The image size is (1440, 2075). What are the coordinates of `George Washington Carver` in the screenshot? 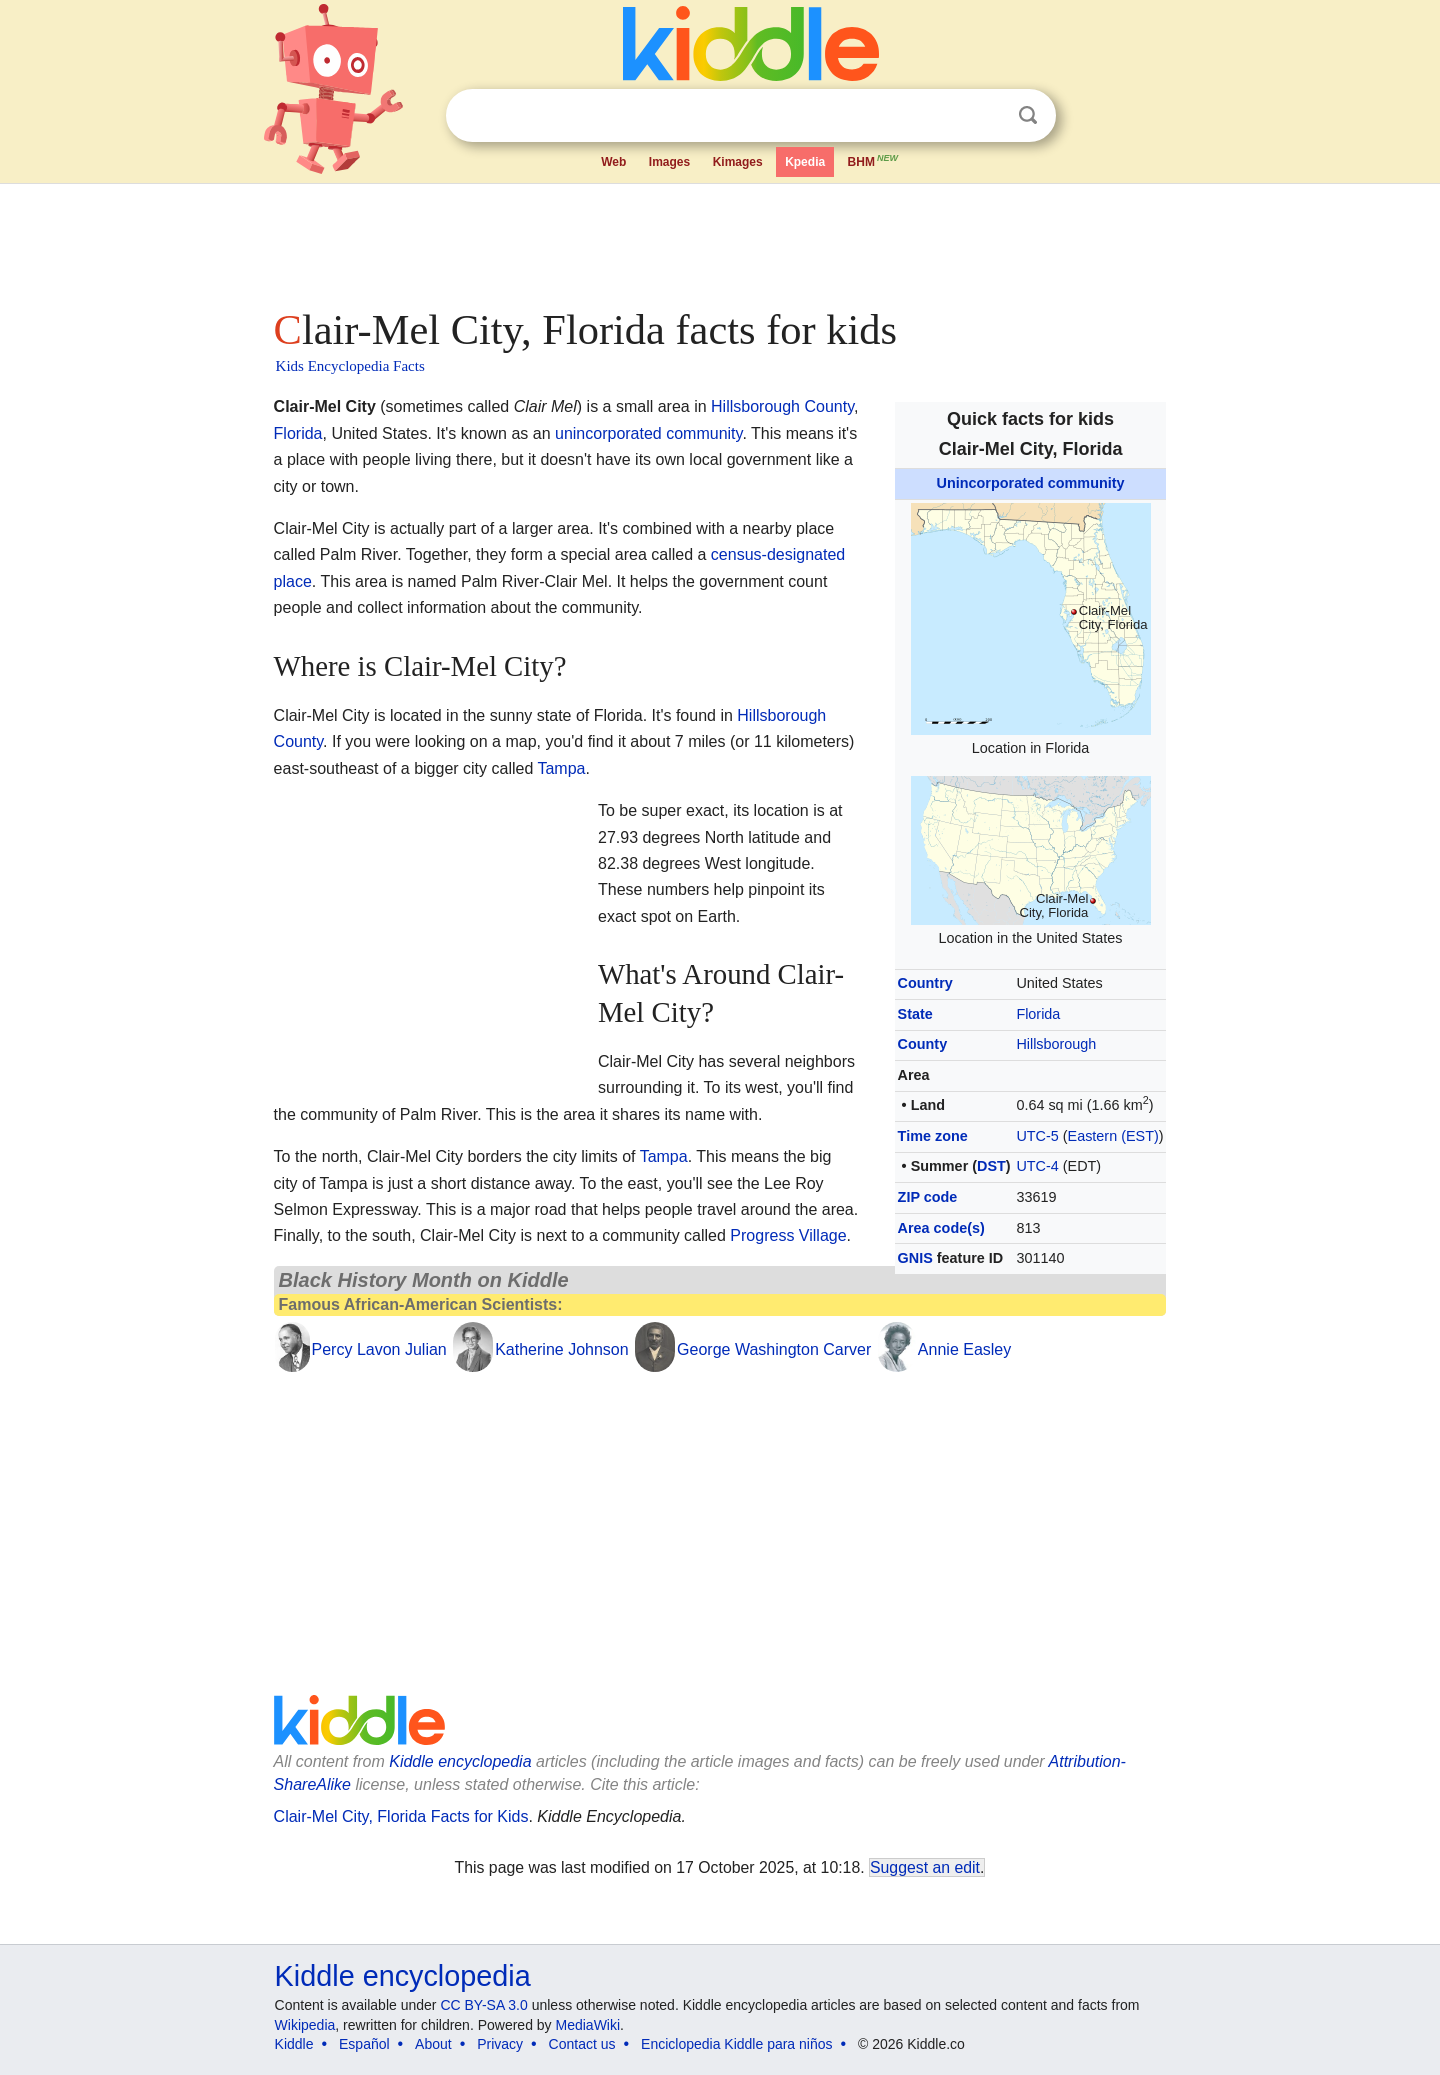 It's located at (774, 1349).